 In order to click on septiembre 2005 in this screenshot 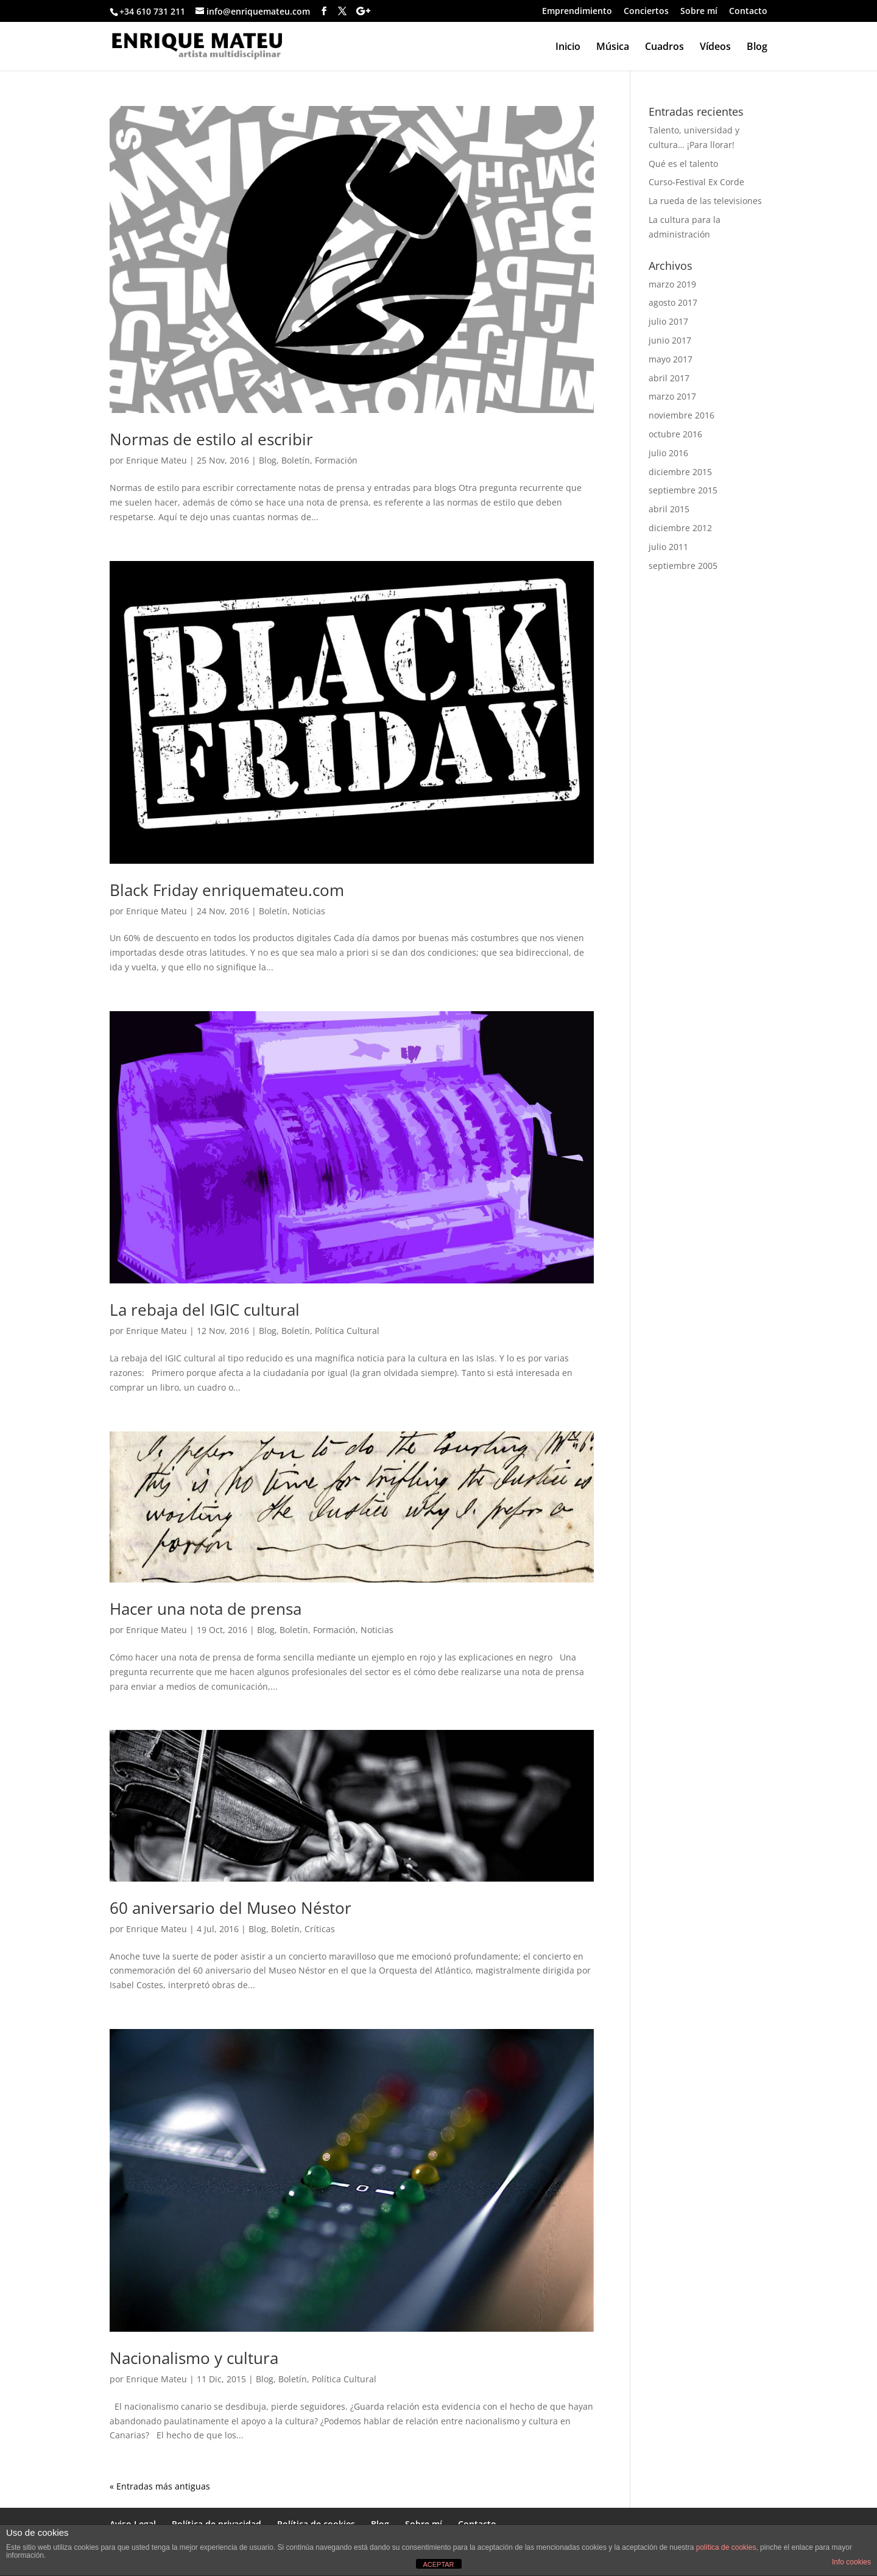, I will do `click(683, 565)`.